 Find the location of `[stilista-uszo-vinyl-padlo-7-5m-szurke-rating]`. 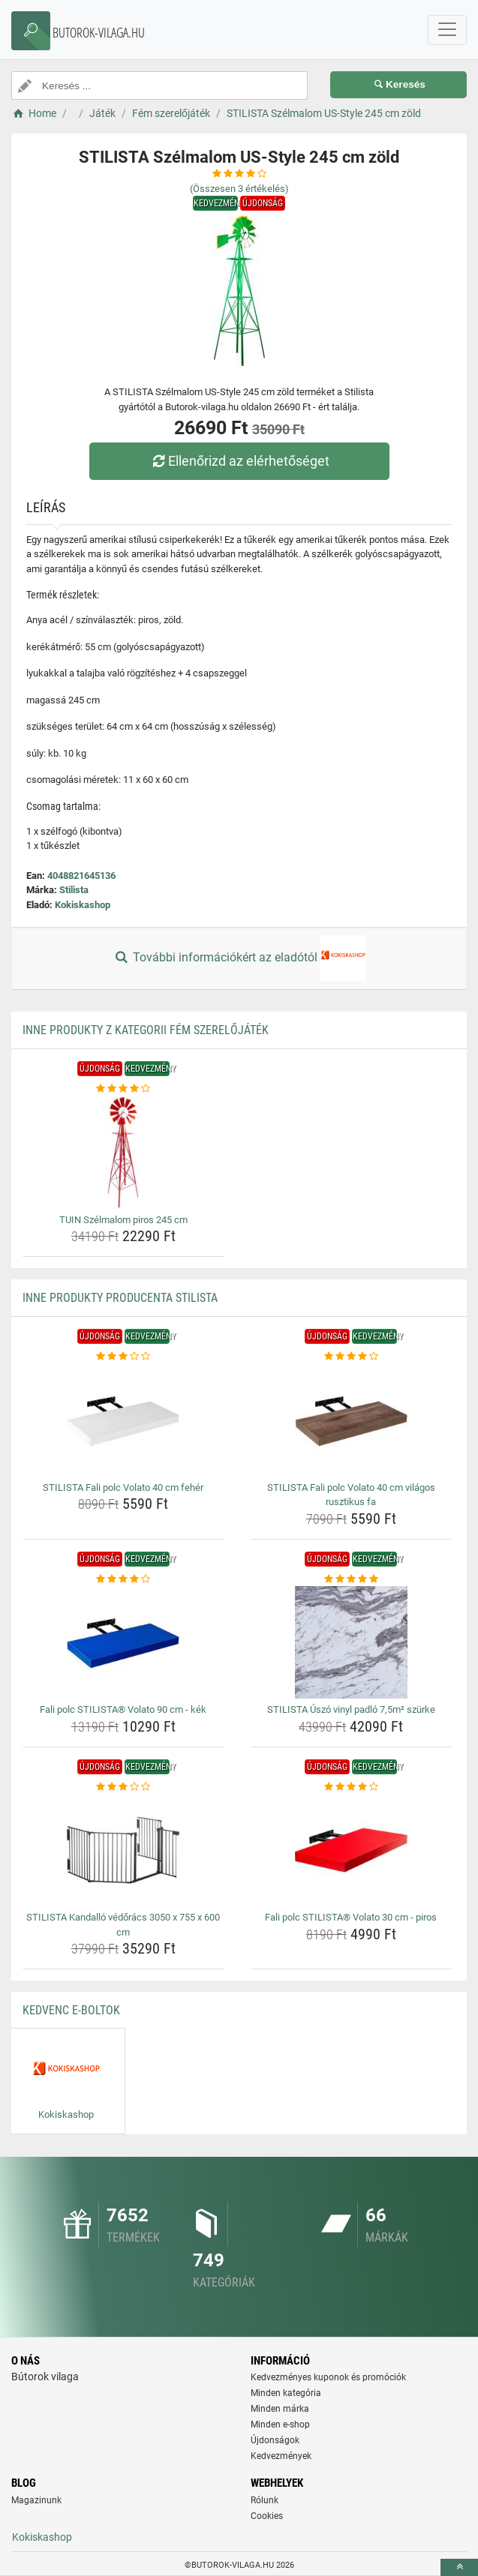

[stilista-uszo-vinyl-padlo-7-5m-szurke-rating] is located at coordinates (351, 1579).